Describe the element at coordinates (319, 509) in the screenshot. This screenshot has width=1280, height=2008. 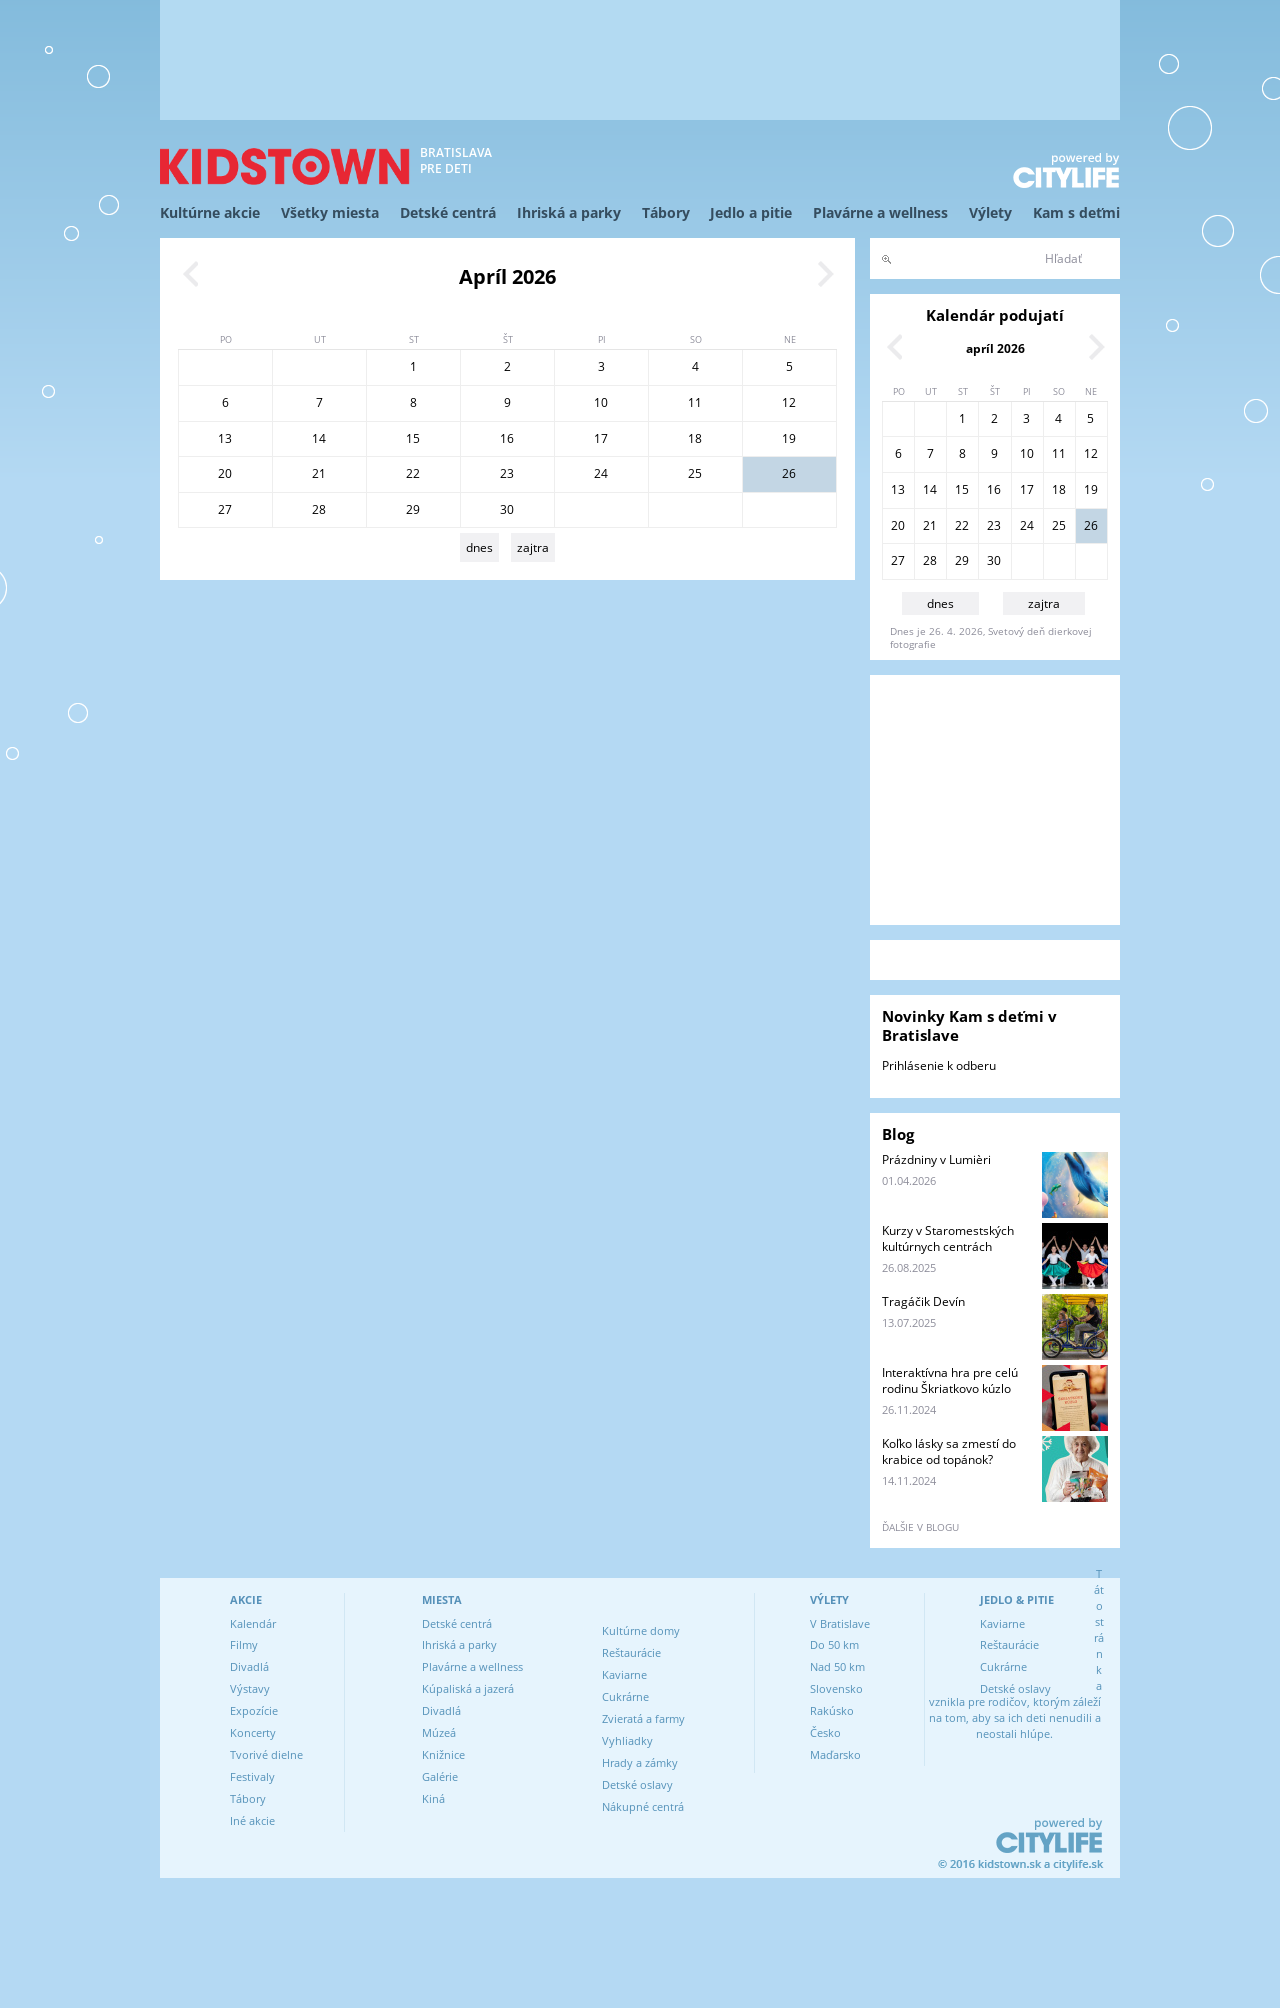
I see `28` at that location.